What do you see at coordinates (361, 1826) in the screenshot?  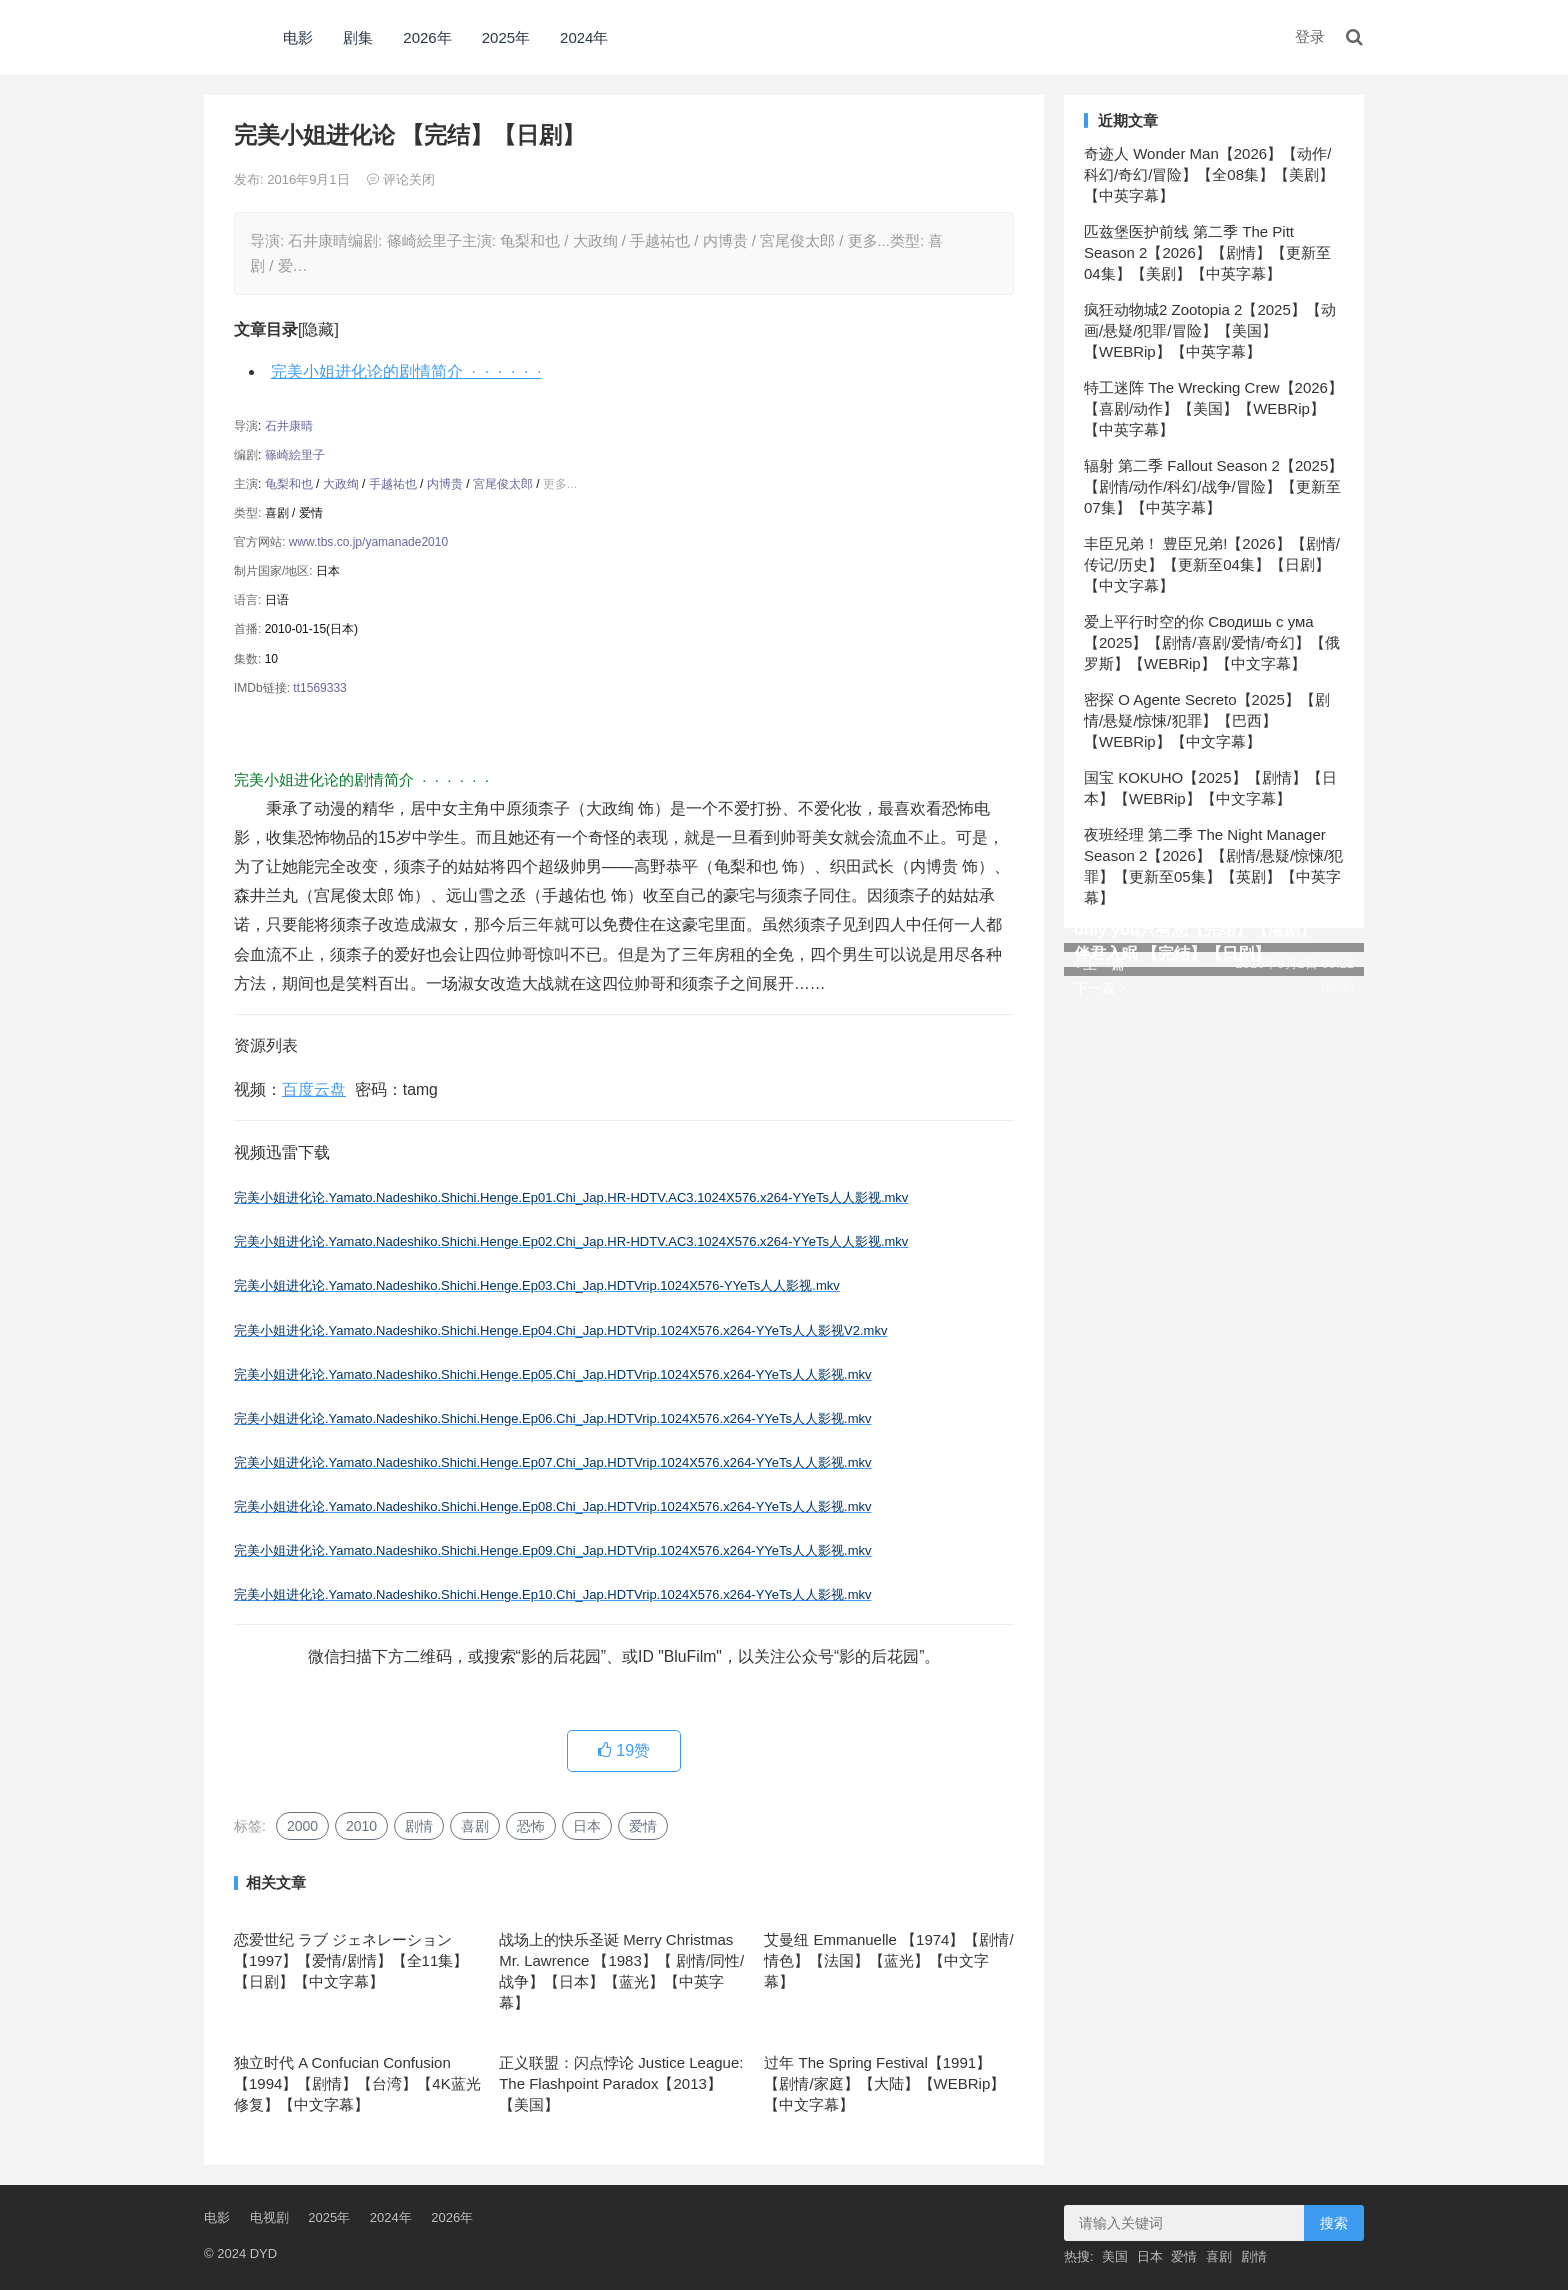 I see `2010` at bounding box center [361, 1826].